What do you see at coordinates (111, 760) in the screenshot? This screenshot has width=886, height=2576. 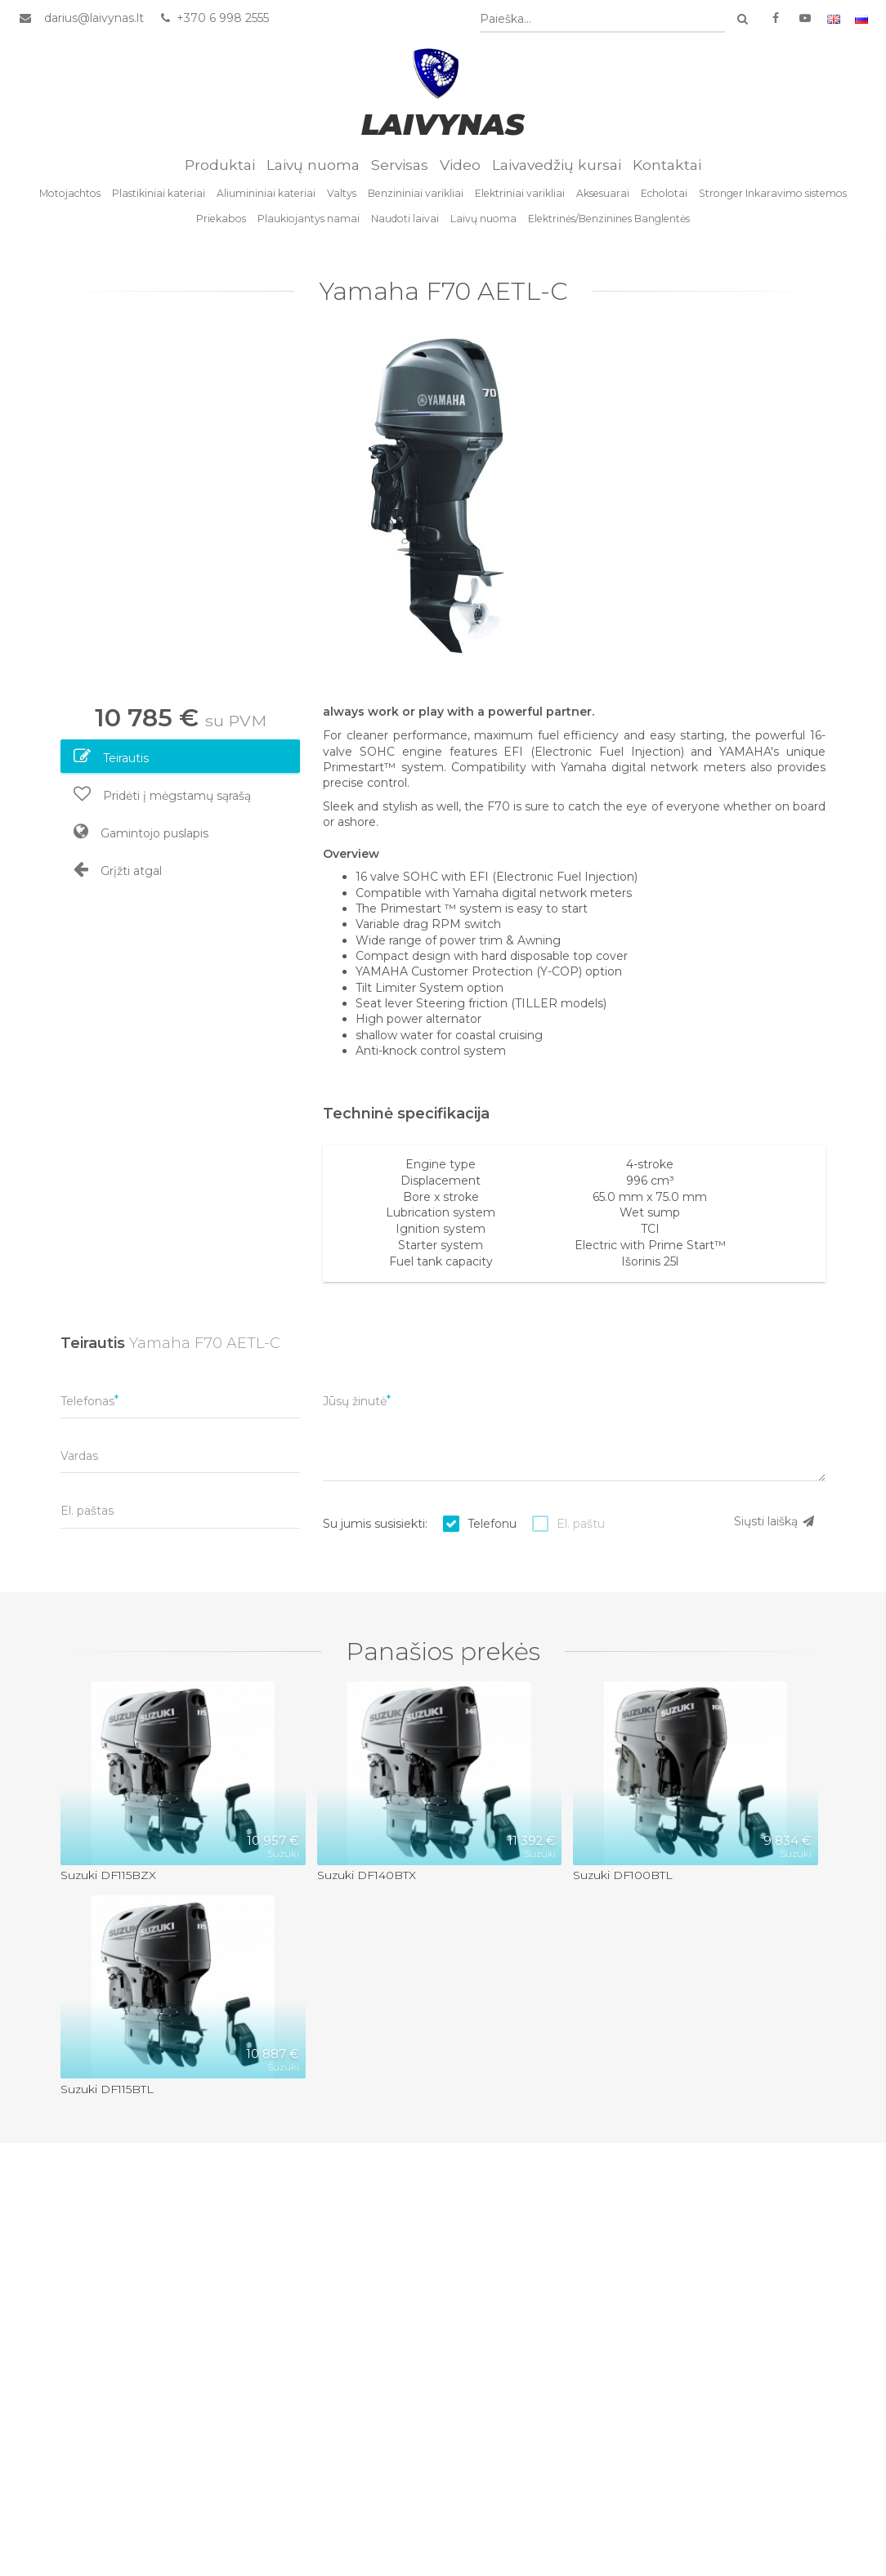 I see `Teirautis` at bounding box center [111, 760].